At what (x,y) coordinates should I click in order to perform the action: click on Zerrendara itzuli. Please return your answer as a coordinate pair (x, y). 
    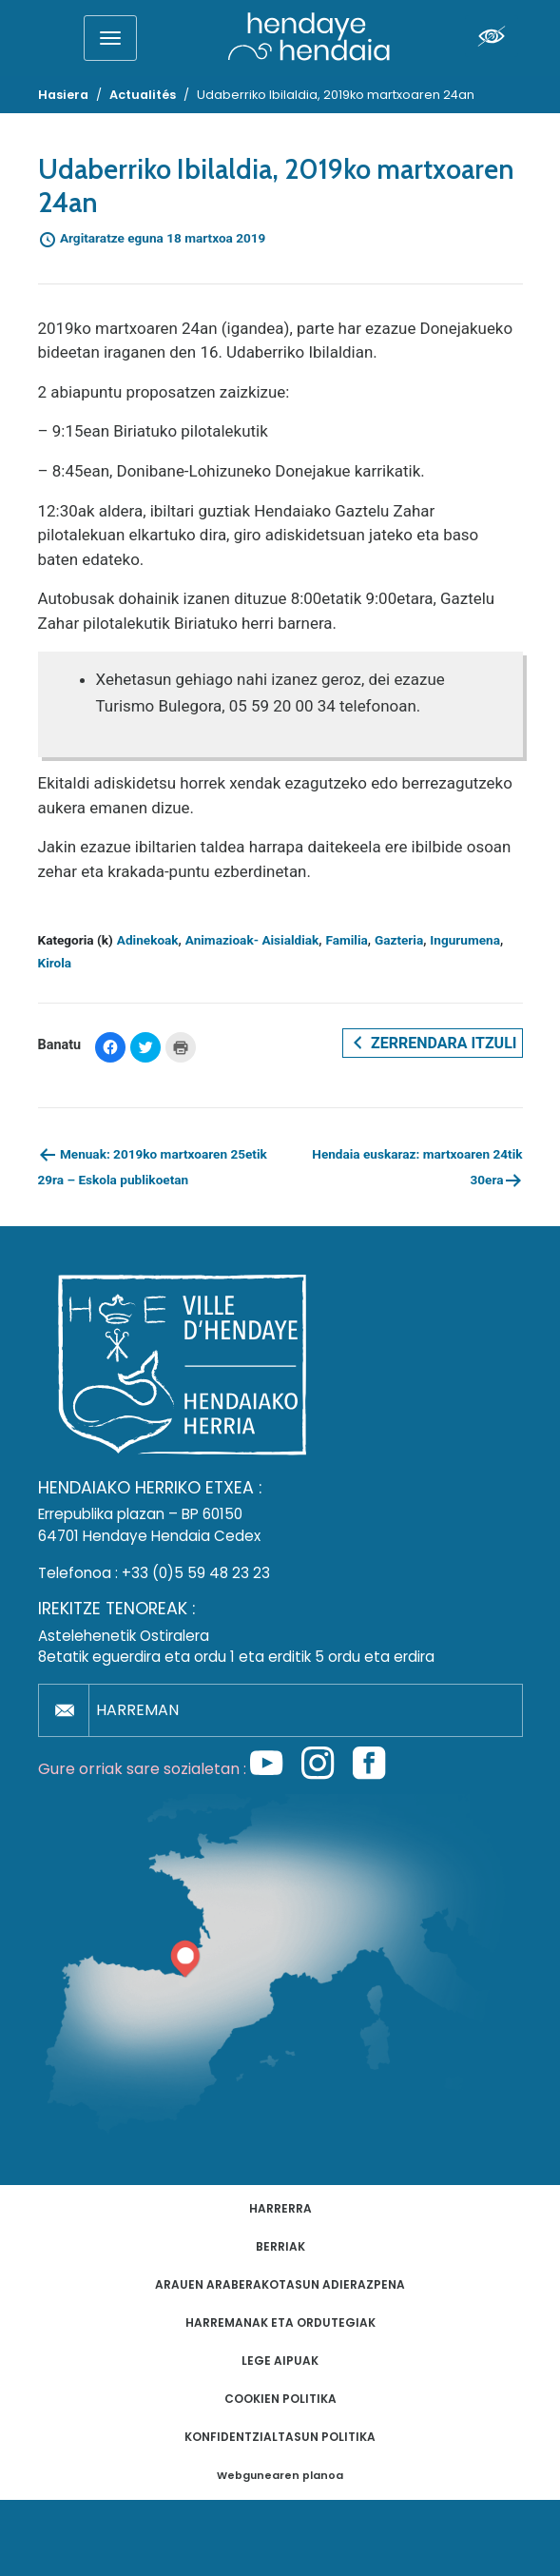
    Looking at the image, I should click on (432, 1042).